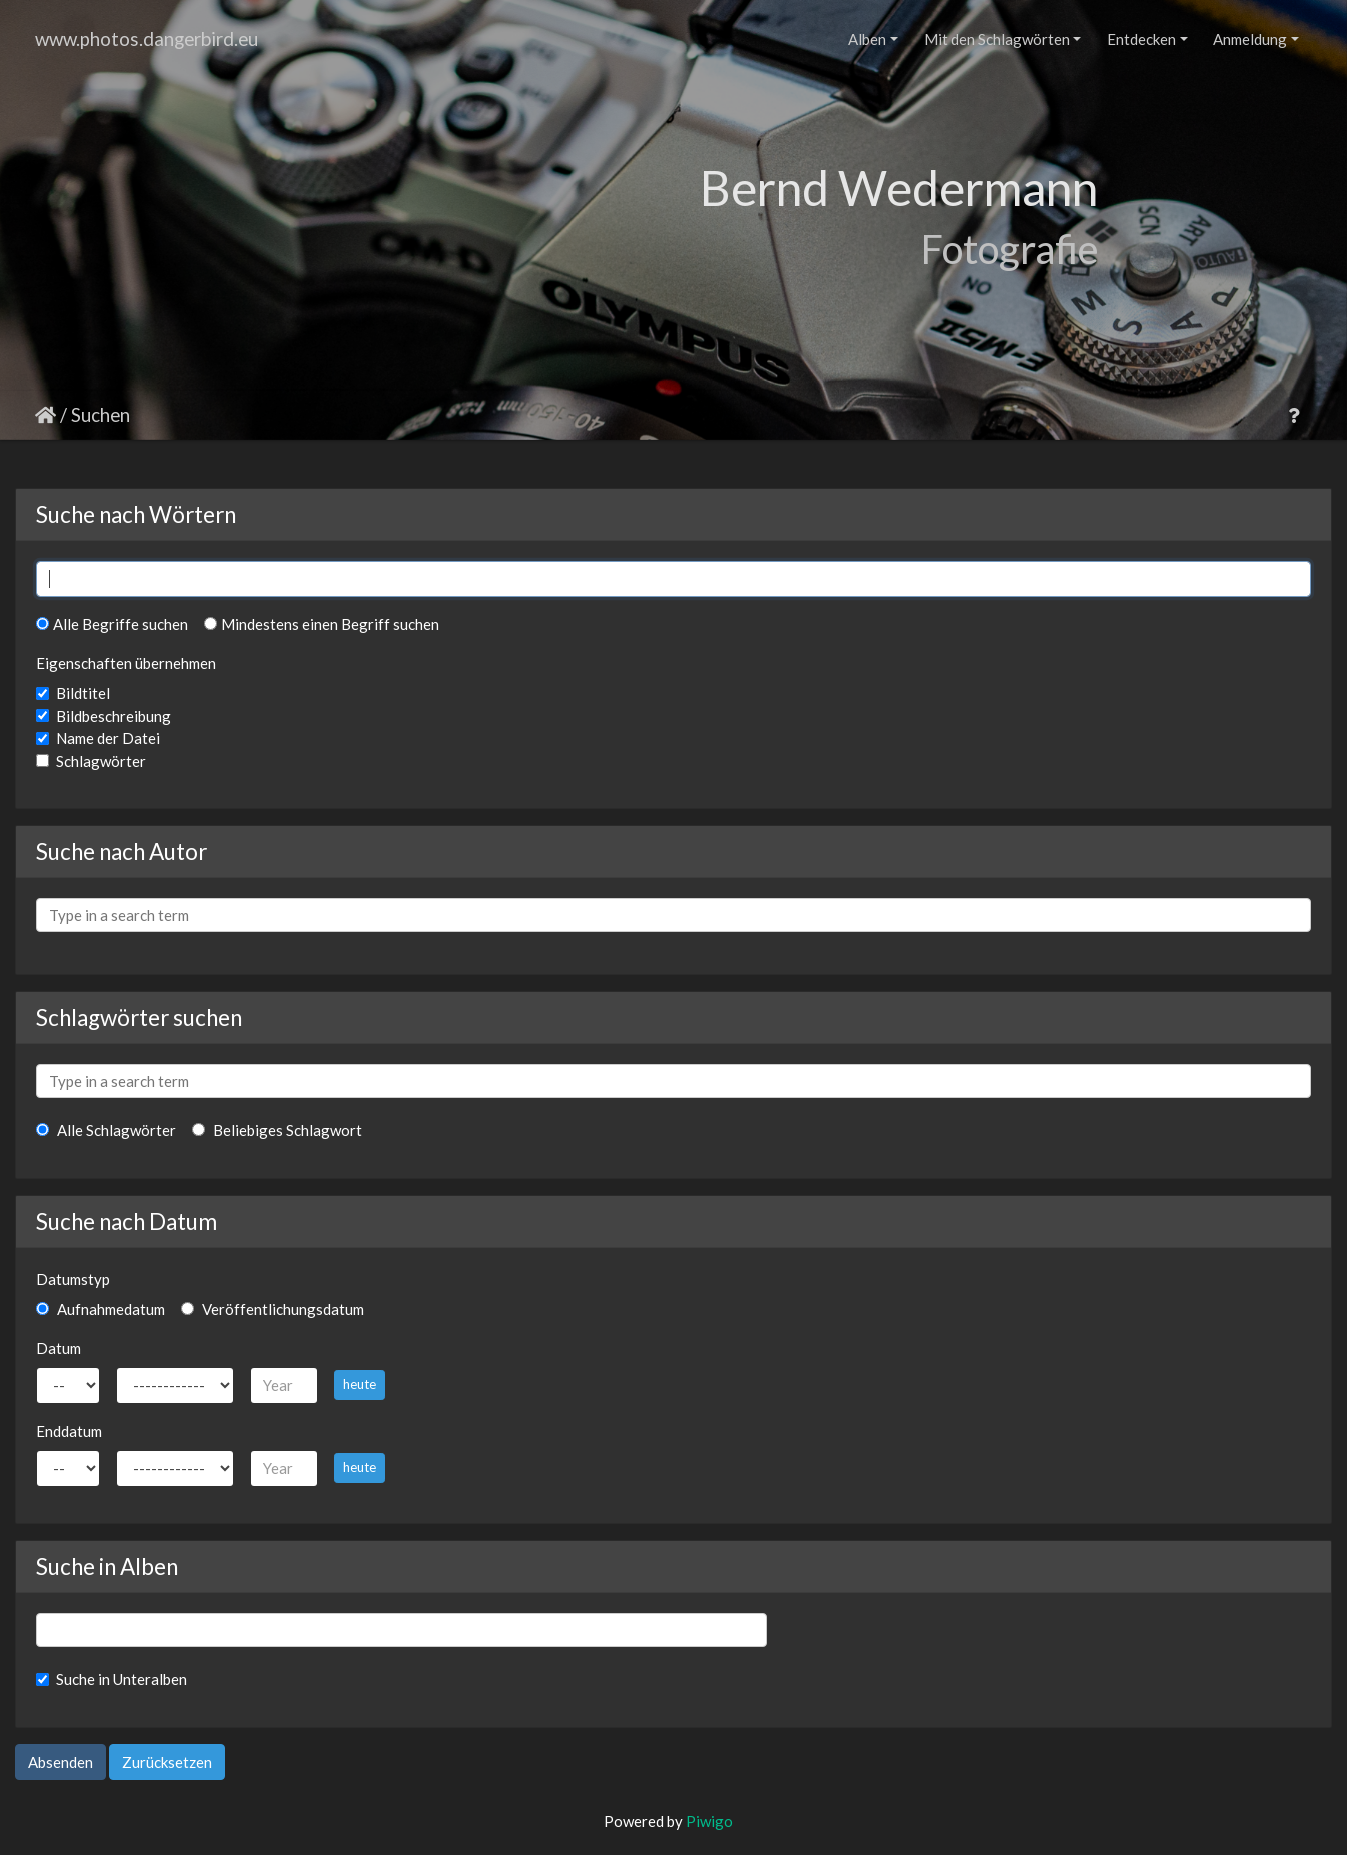  I want to click on Mit den Schlagwörten, so click(997, 39).